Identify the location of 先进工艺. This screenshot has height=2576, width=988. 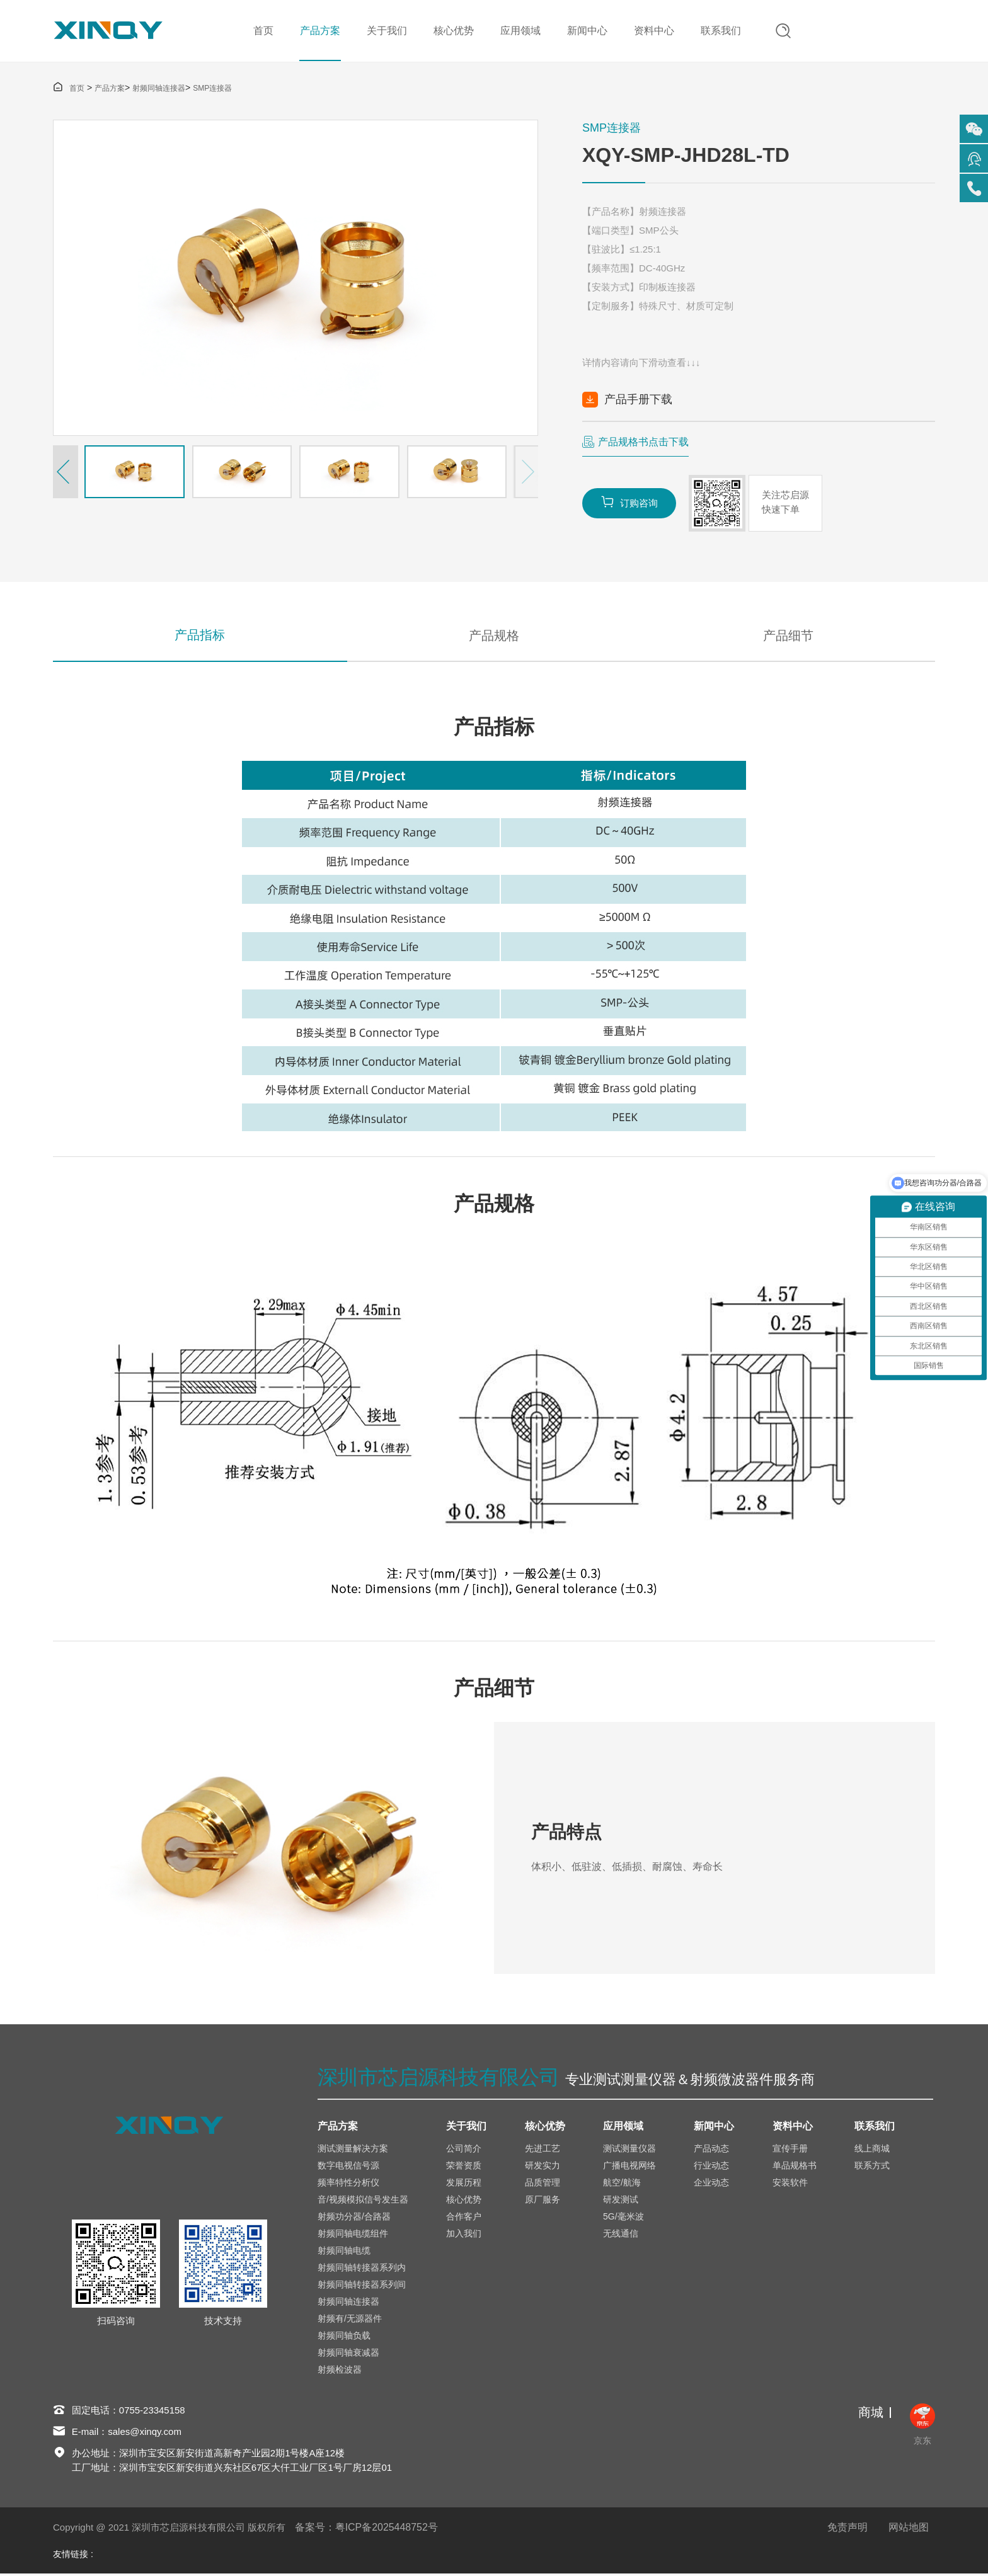
(542, 2150).